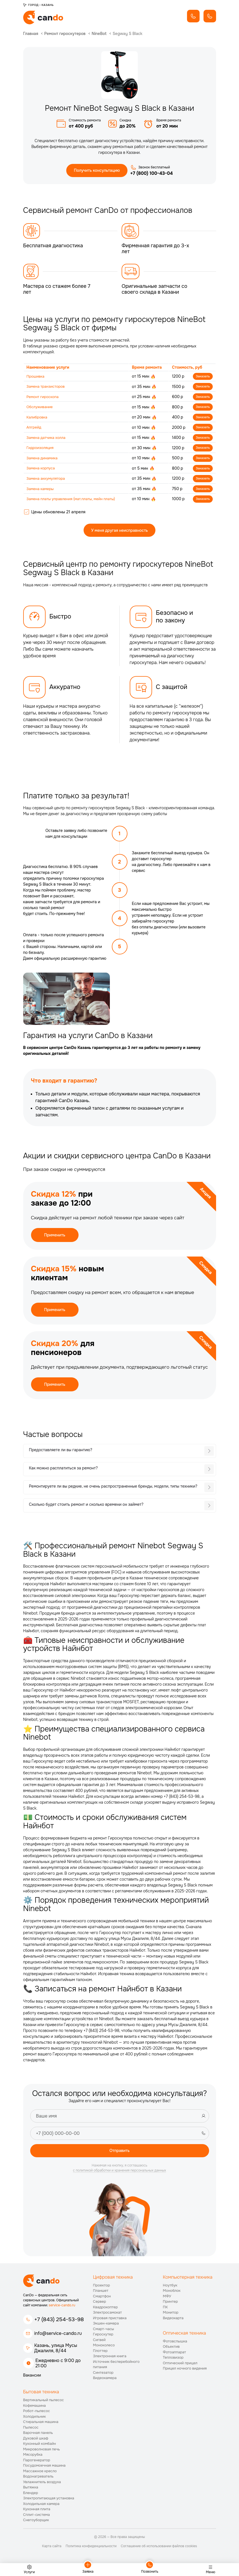  Describe the element at coordinates (185, 2370) in the screenshot. I see `Прицел ночного видения` at that location.